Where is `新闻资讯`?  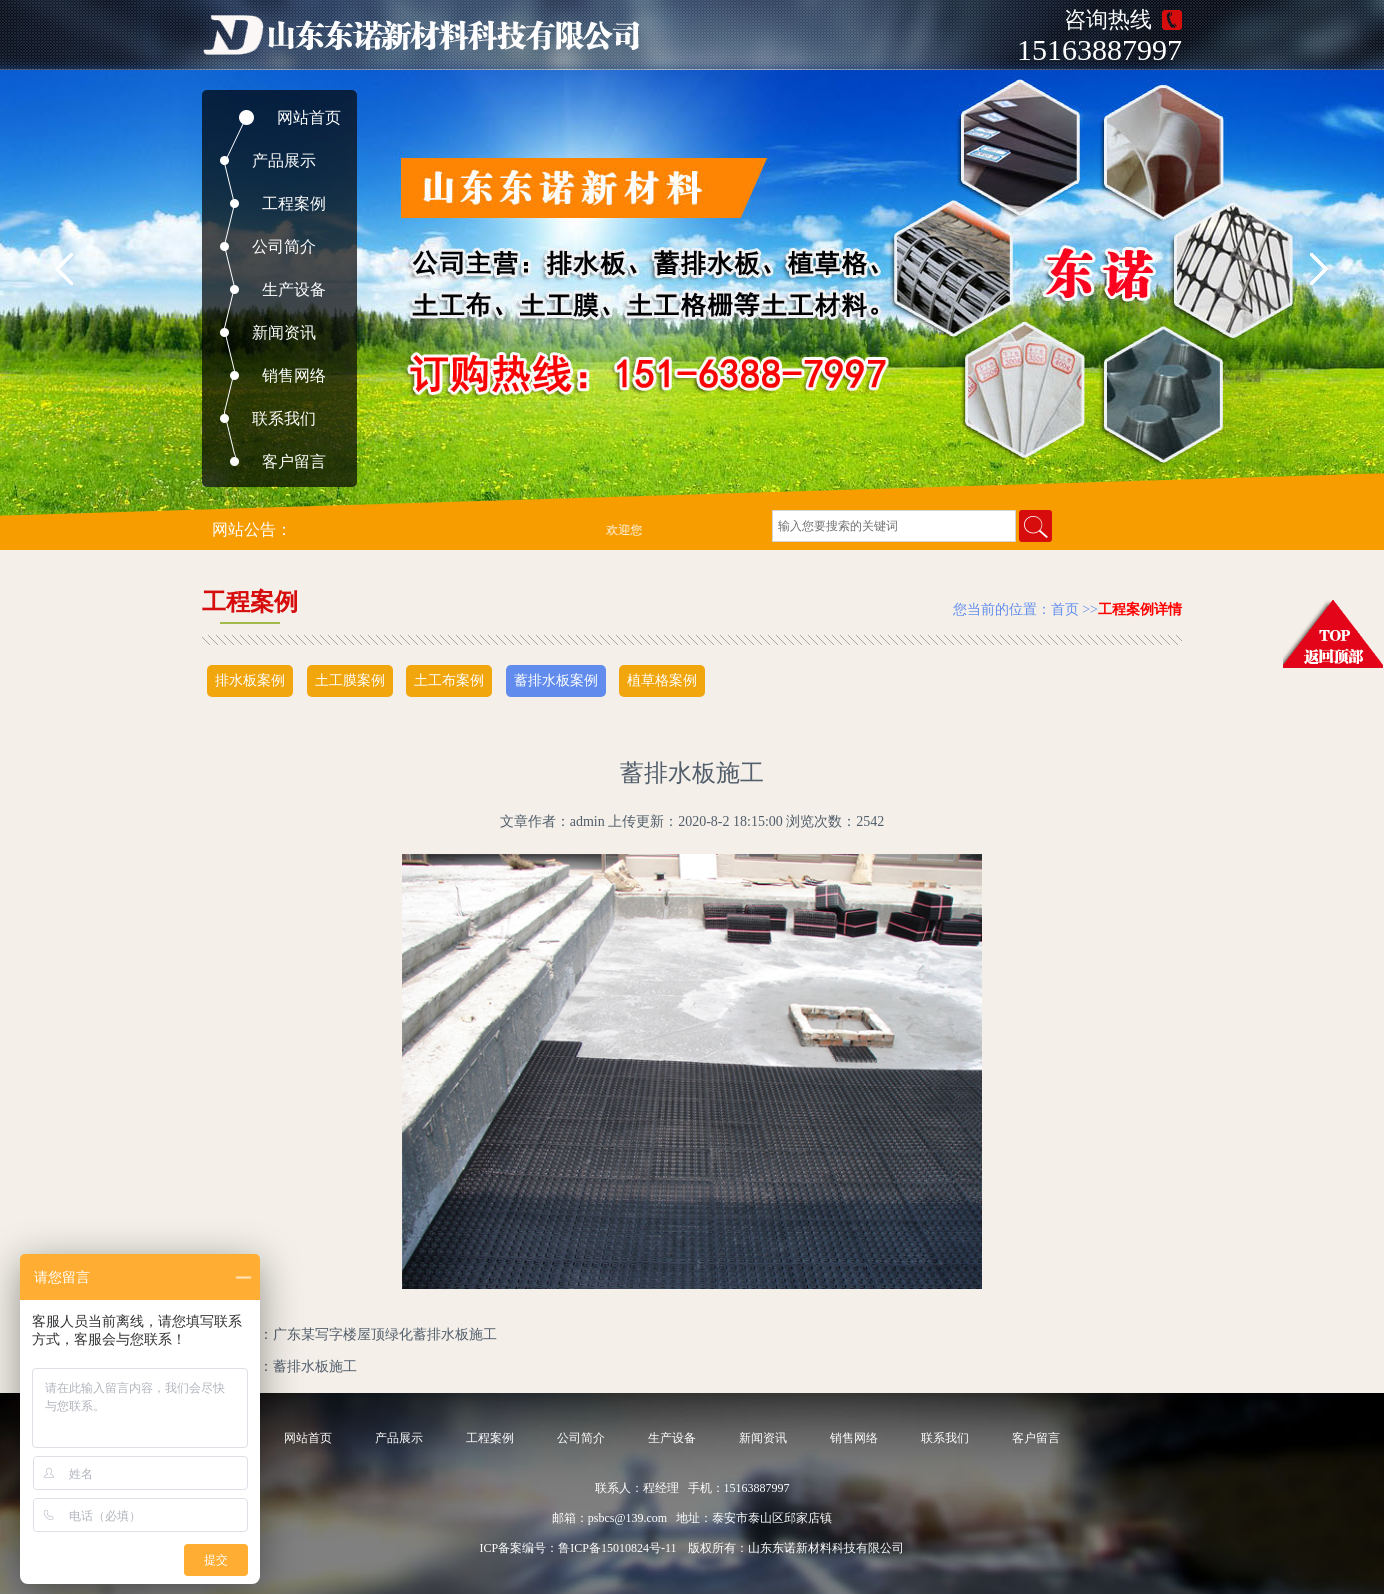 新闻资讯 is located at coordinates (284, 332).